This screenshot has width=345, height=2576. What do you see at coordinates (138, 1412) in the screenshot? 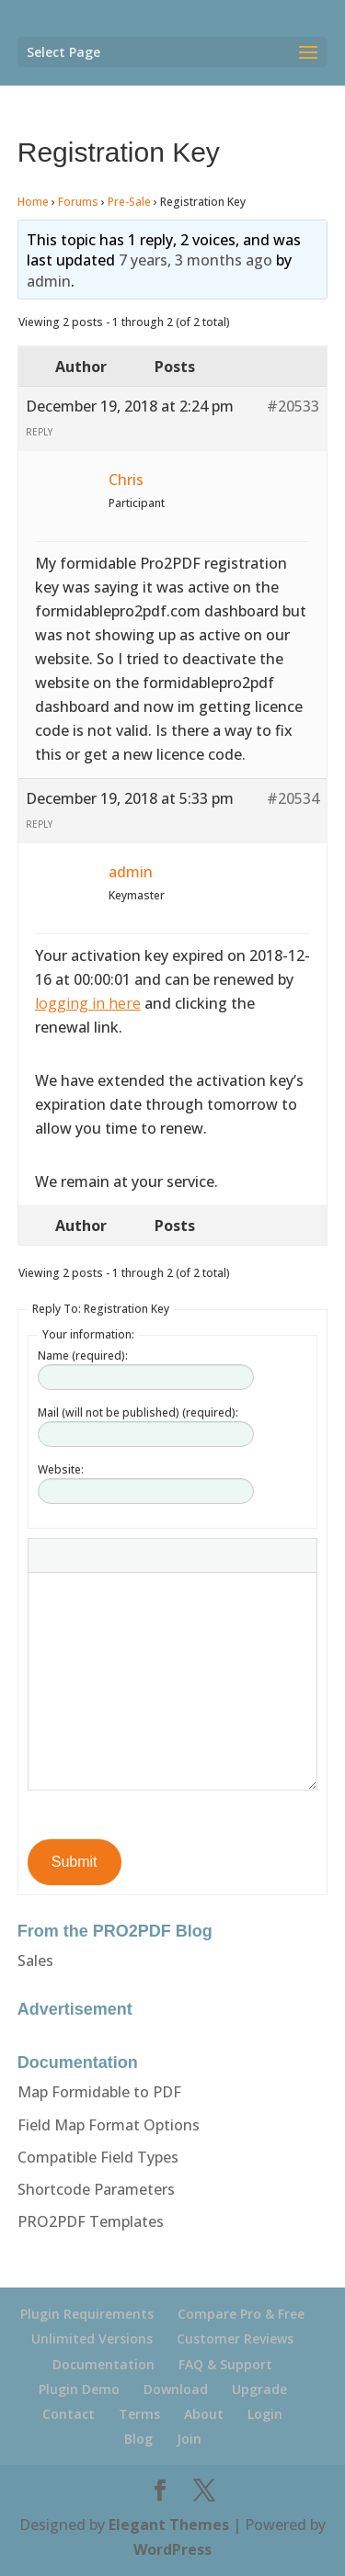
I see `Mail (will not be published) (required):` at bounding box center [138, 1412].